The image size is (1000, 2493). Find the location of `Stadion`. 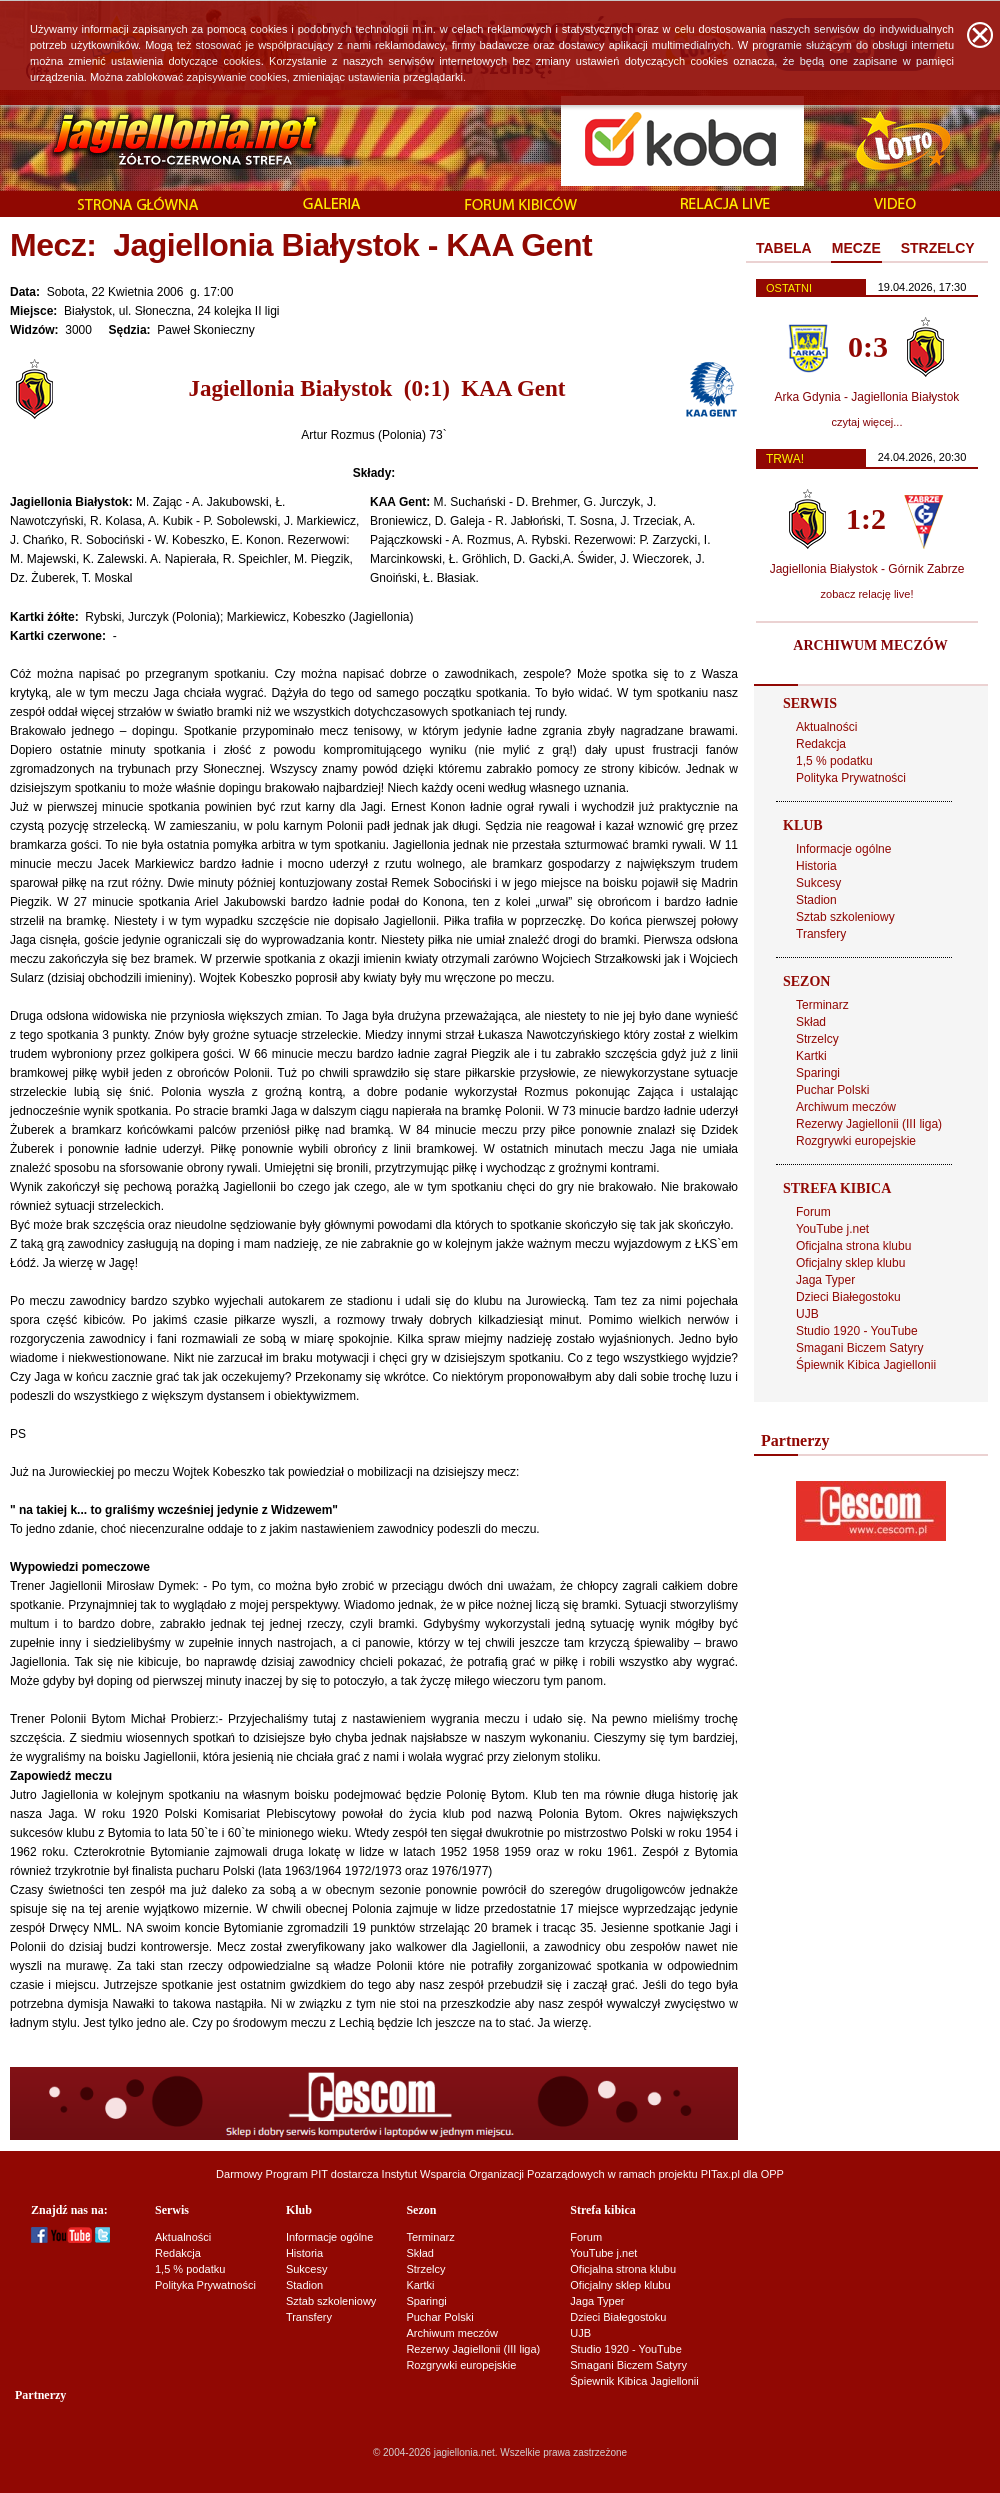

Stadion is located at coordinates (816, 900).